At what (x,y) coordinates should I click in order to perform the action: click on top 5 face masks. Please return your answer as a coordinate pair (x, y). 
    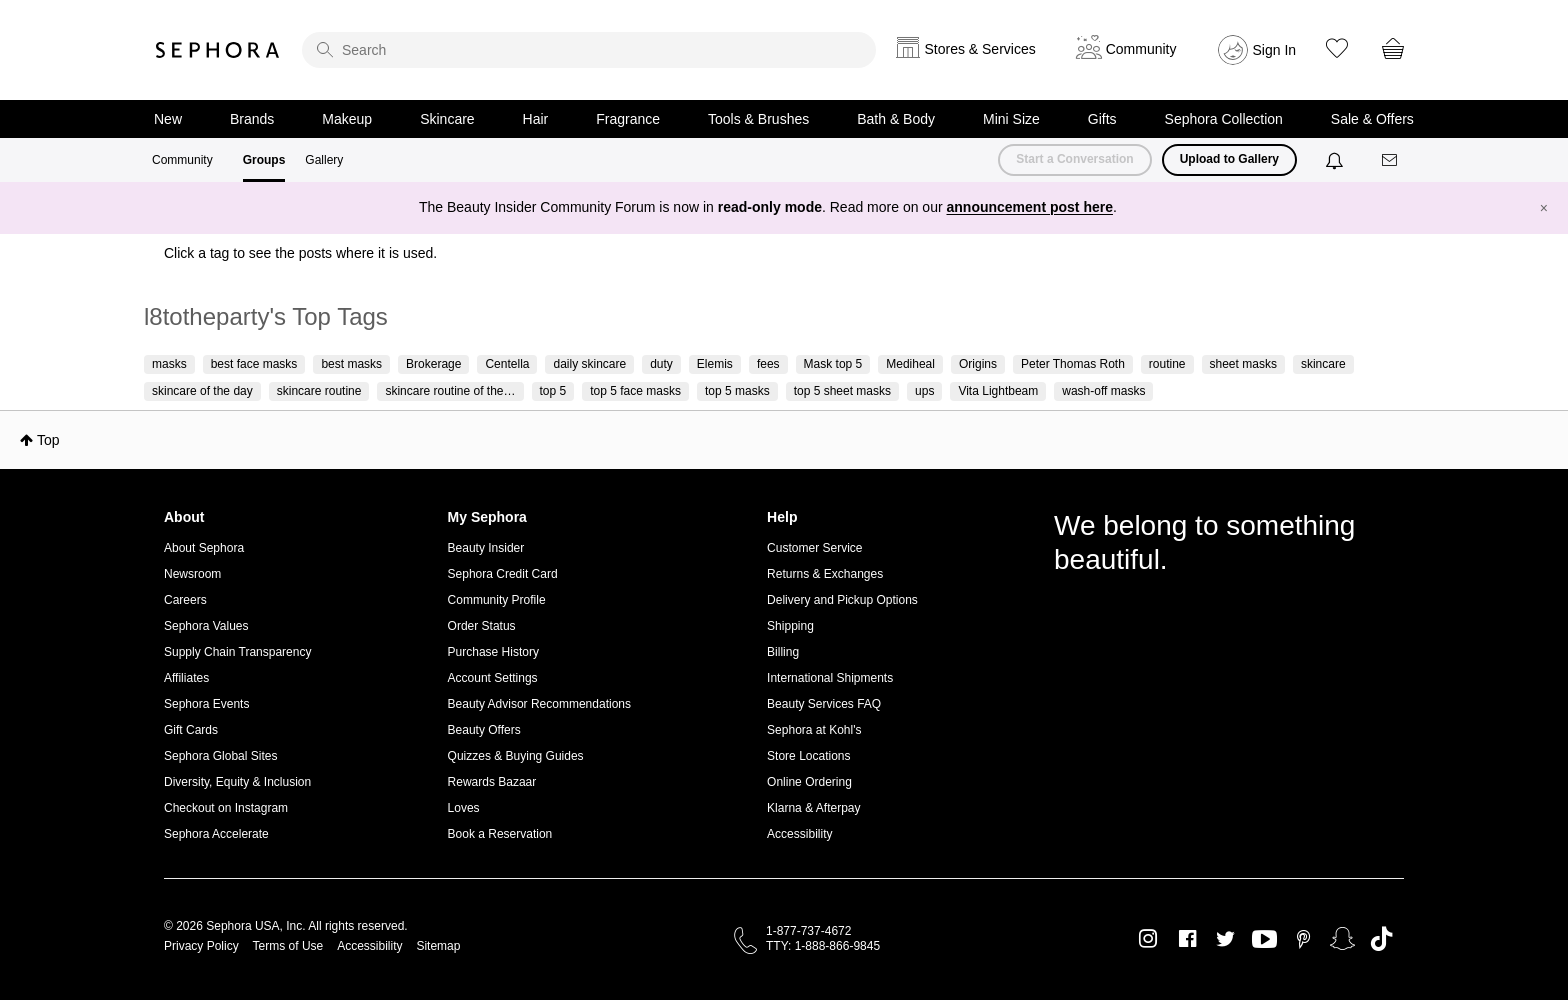
    Looking at the image, I should click on (635, 391).